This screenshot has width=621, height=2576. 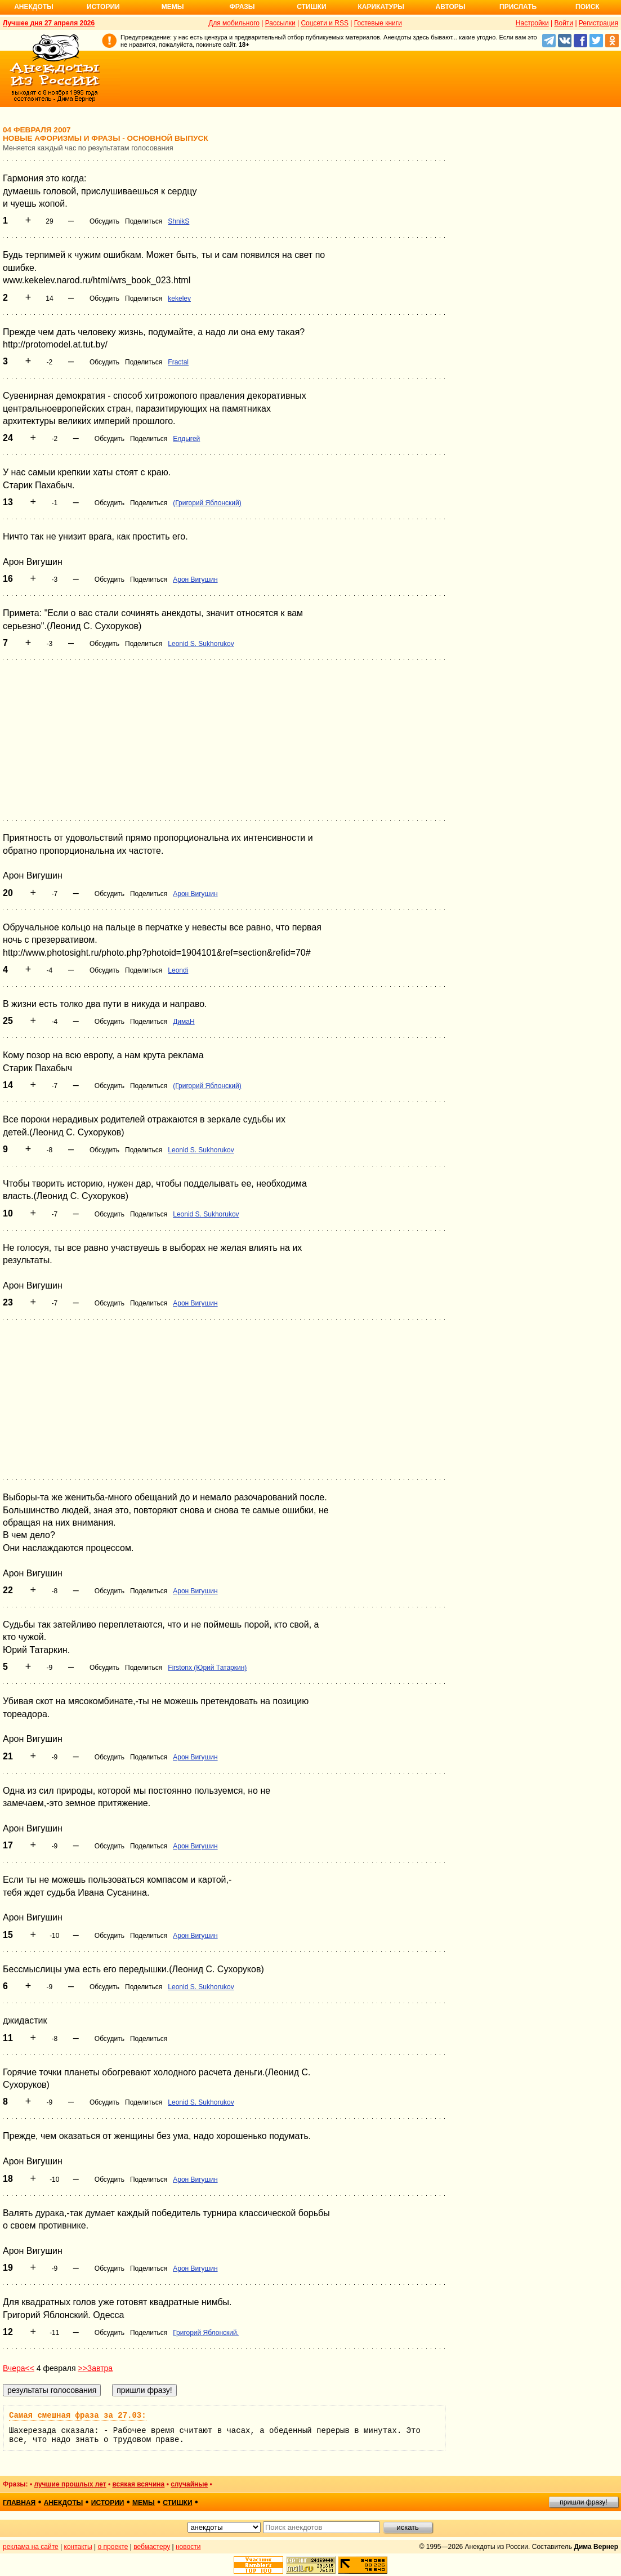 What do you see at coordinates (31, 2547) in the screenshot?
I see `реклама на сайте` at bounding box center [31, 2547].